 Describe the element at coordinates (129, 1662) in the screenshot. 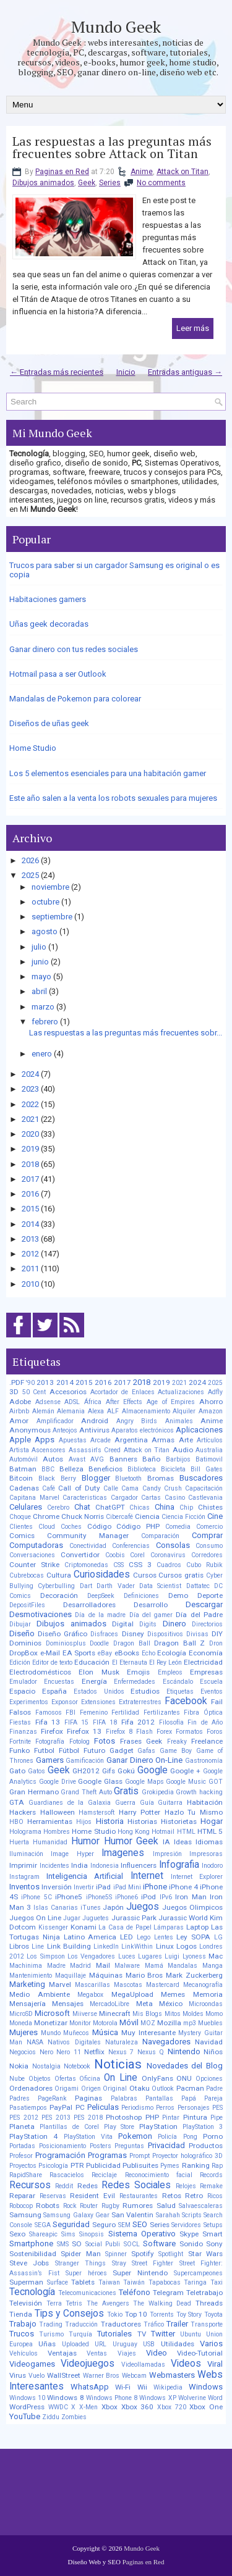

I see `El Eternauta` at that location.